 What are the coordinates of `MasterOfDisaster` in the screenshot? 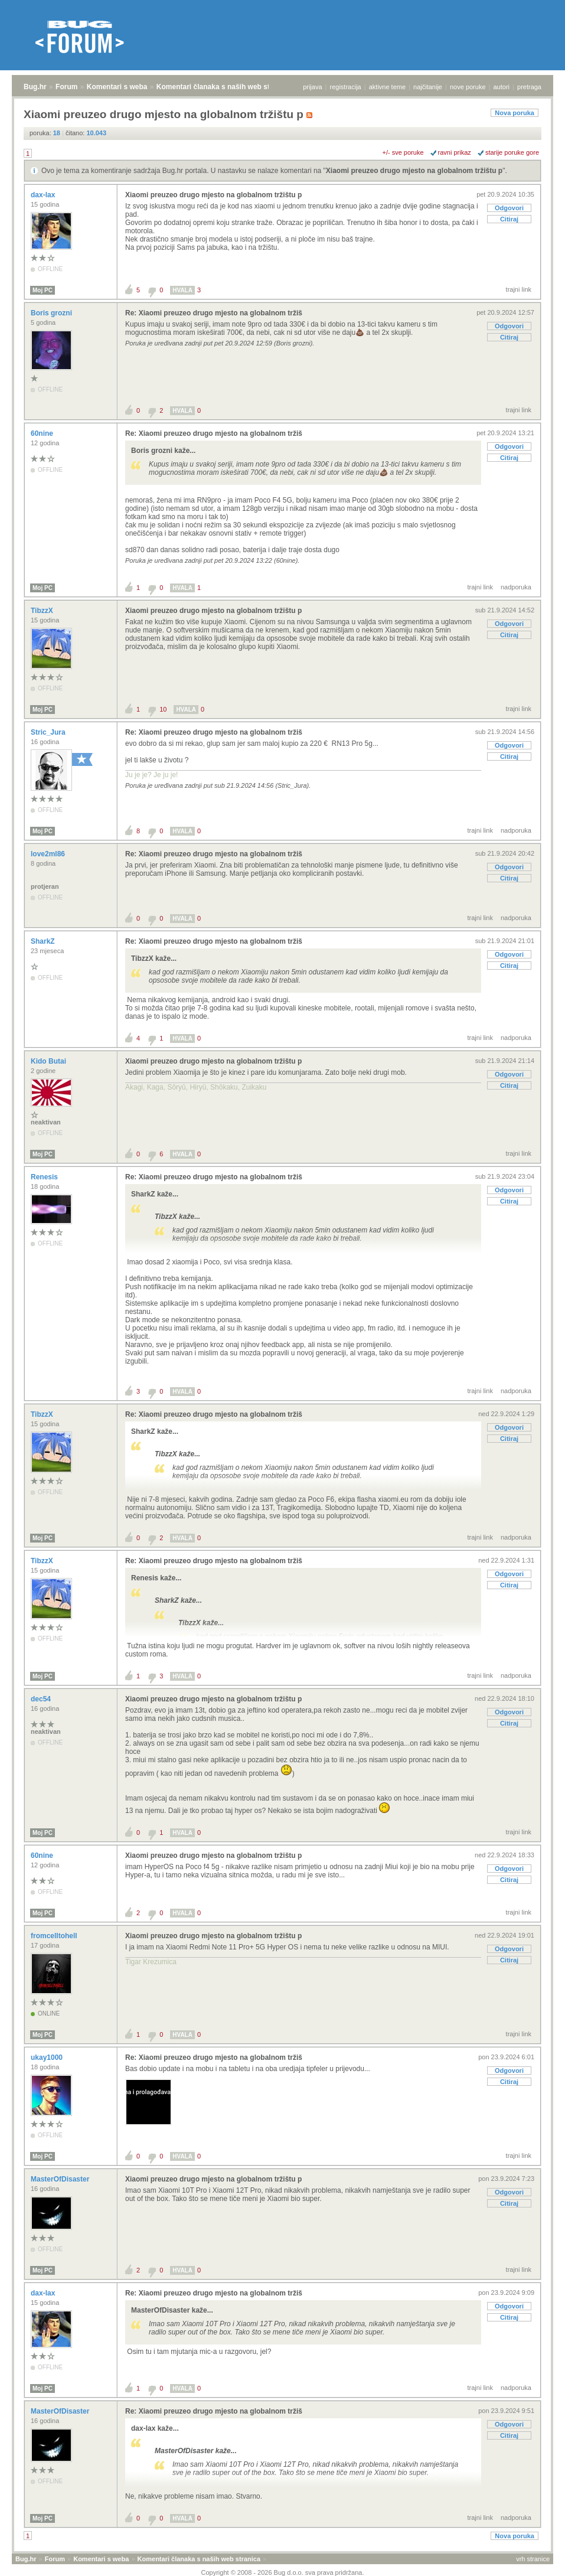 It's located at (61, 2179).